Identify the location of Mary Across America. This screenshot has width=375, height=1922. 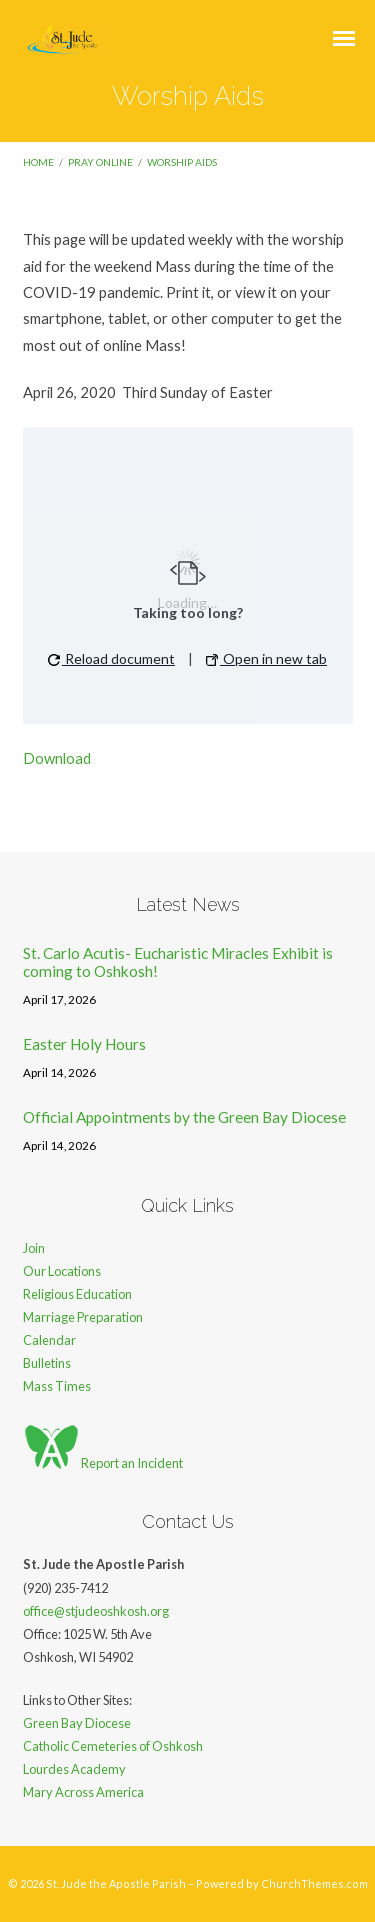
(83, 1792).